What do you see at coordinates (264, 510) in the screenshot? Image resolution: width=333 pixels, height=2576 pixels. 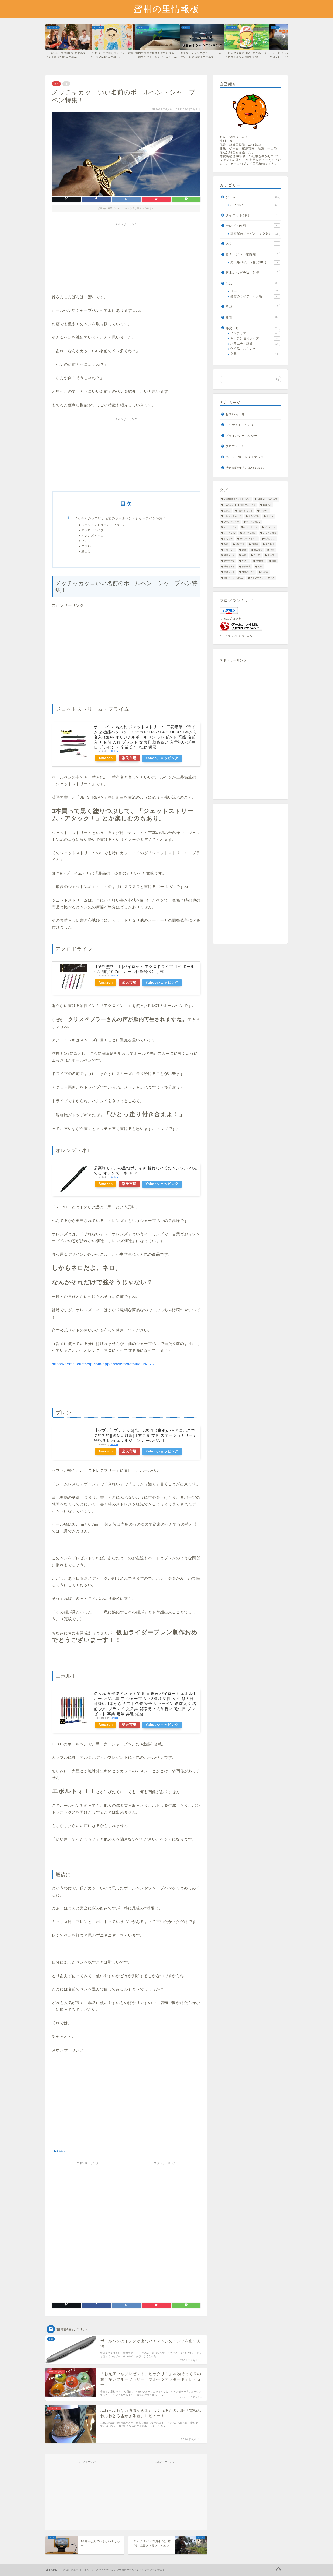 I see `キッチン [キッチン (8個の項目)]` at bounding box center [264, 510].